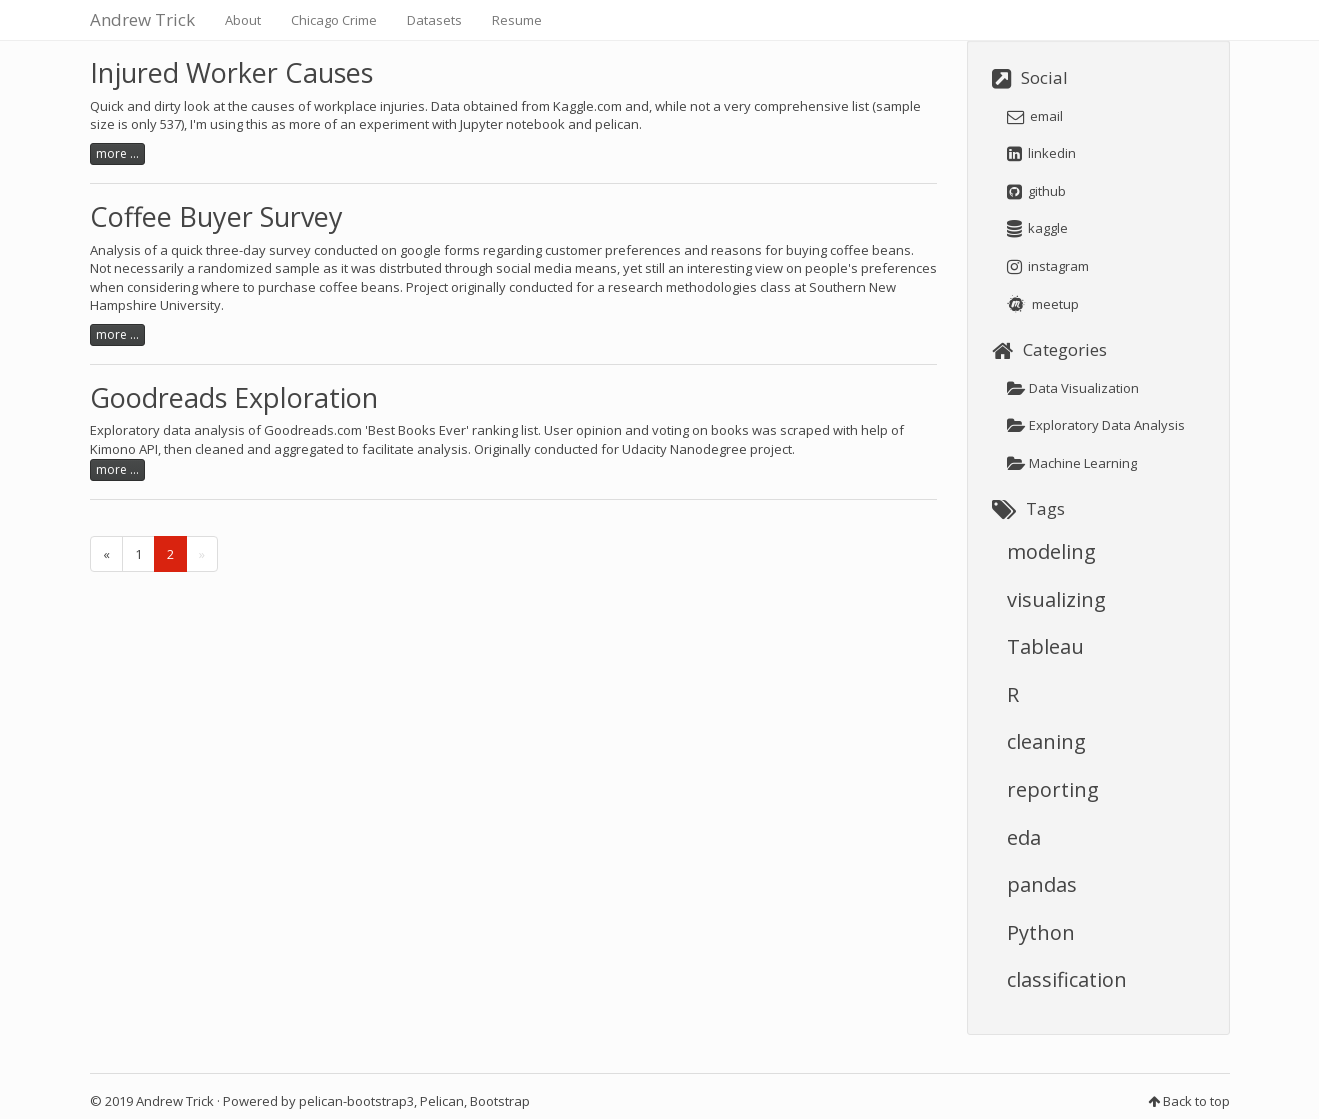 The image size is (1319, 1119). I want to click on Resume, so click(517, 20).